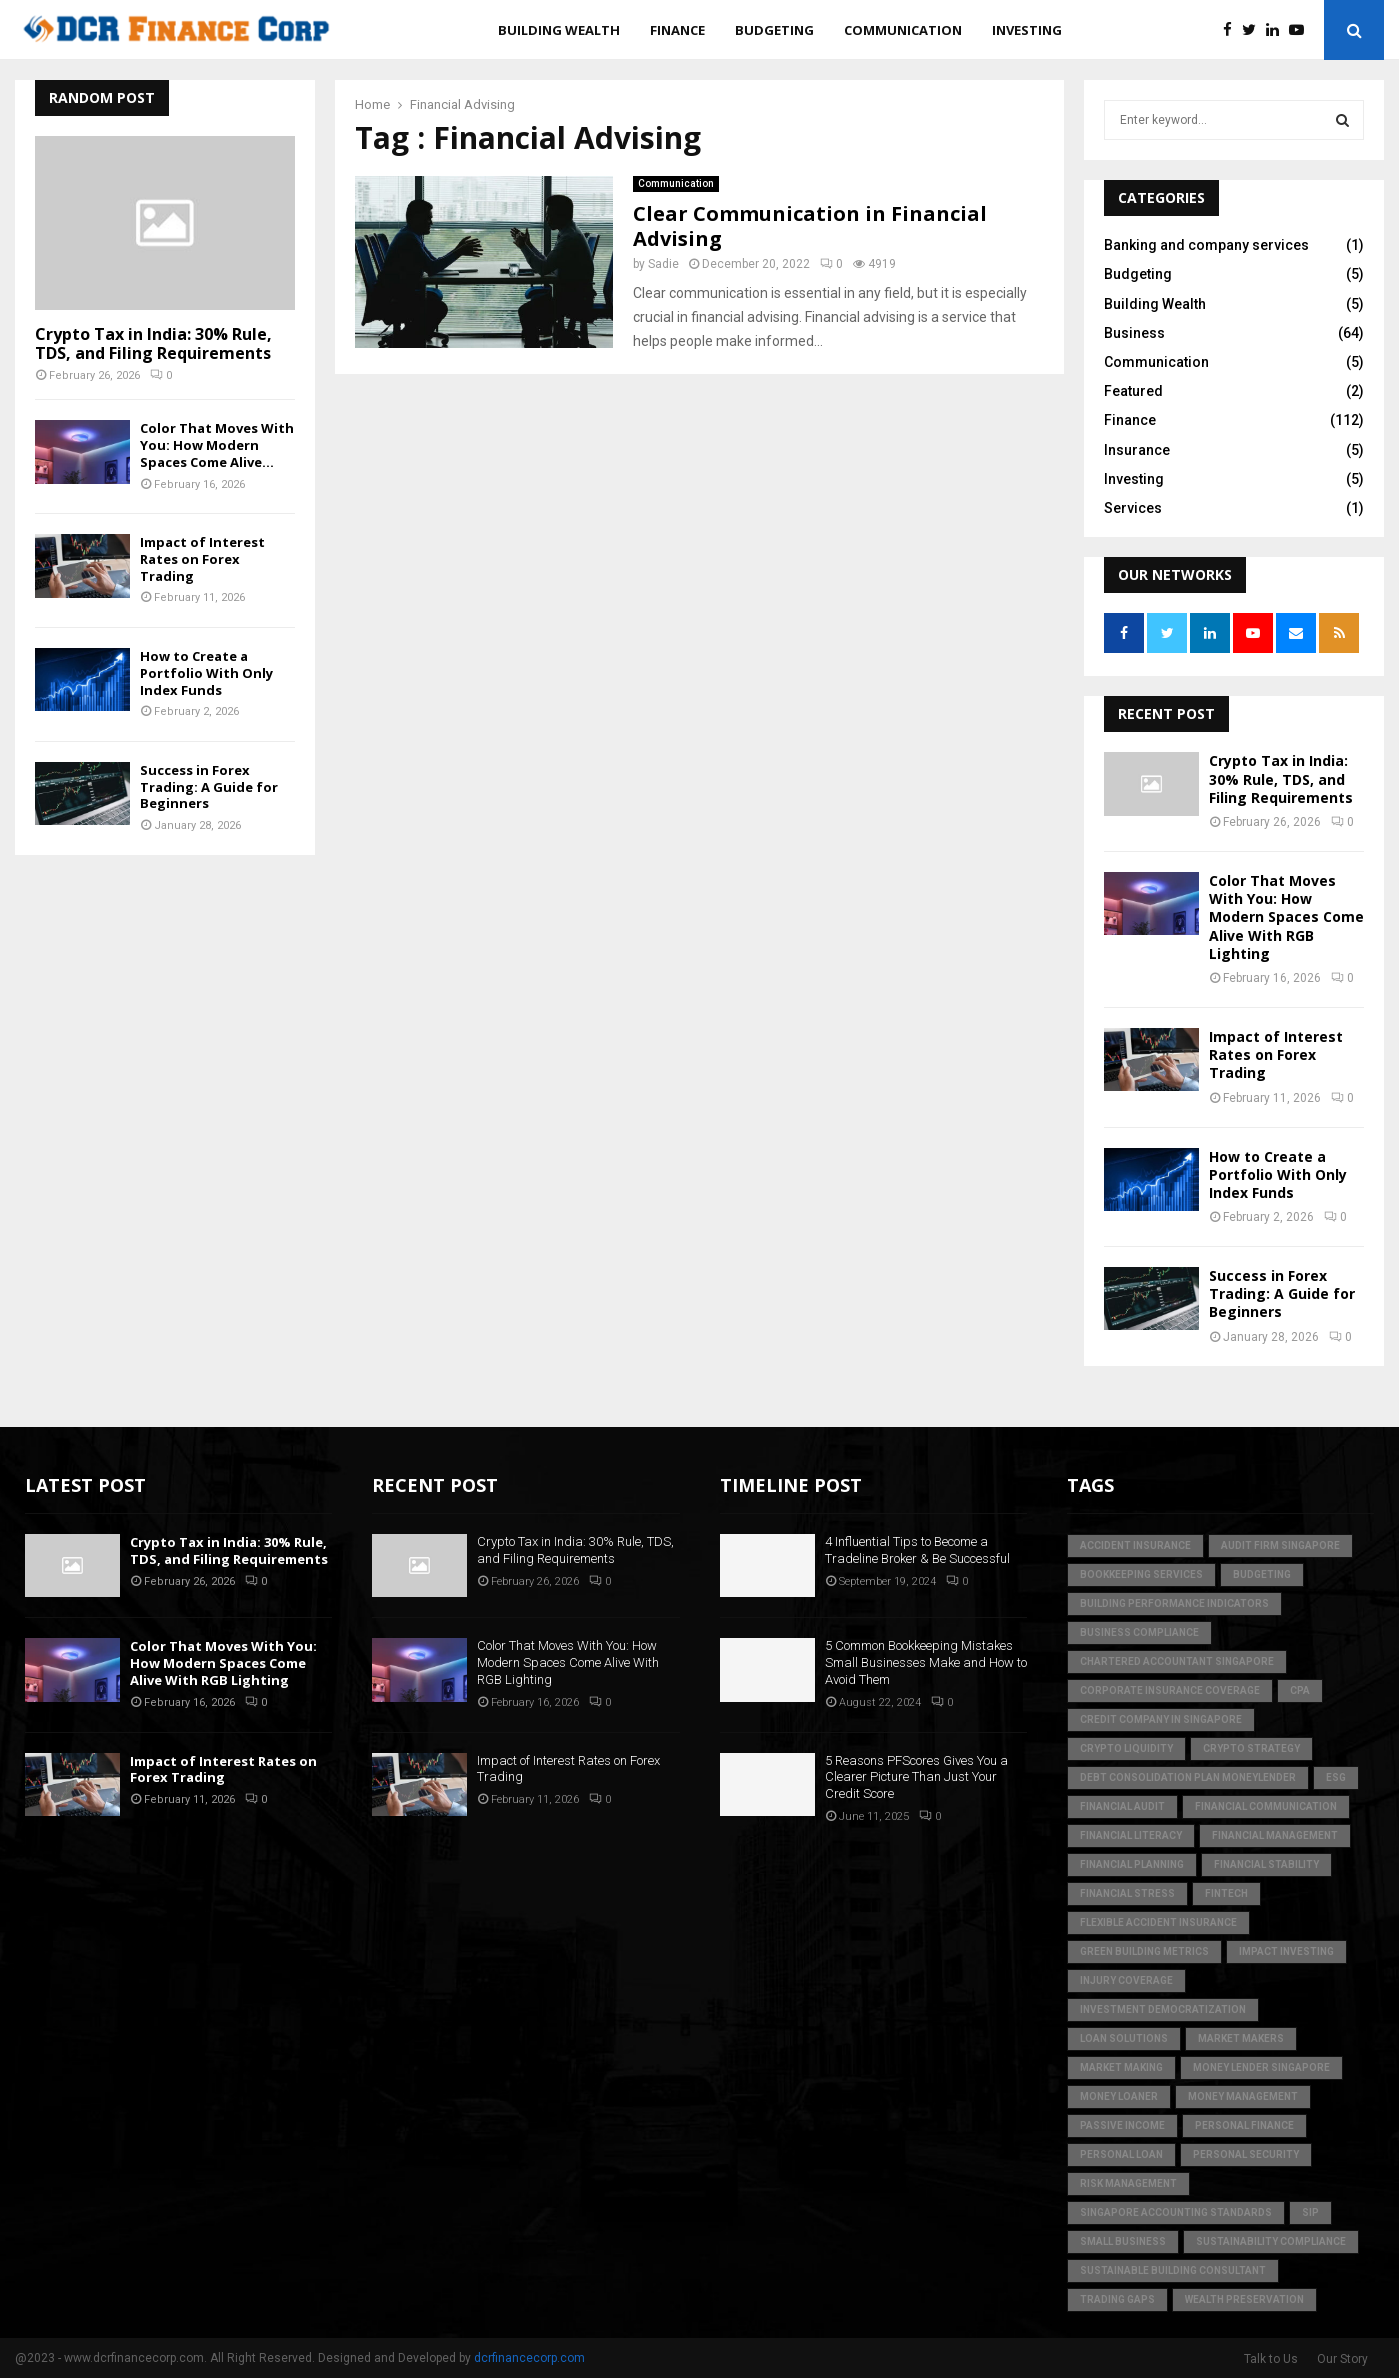 The image size is (1399, 2378). I want to click on money lender singapore, so click(1261, 2067).